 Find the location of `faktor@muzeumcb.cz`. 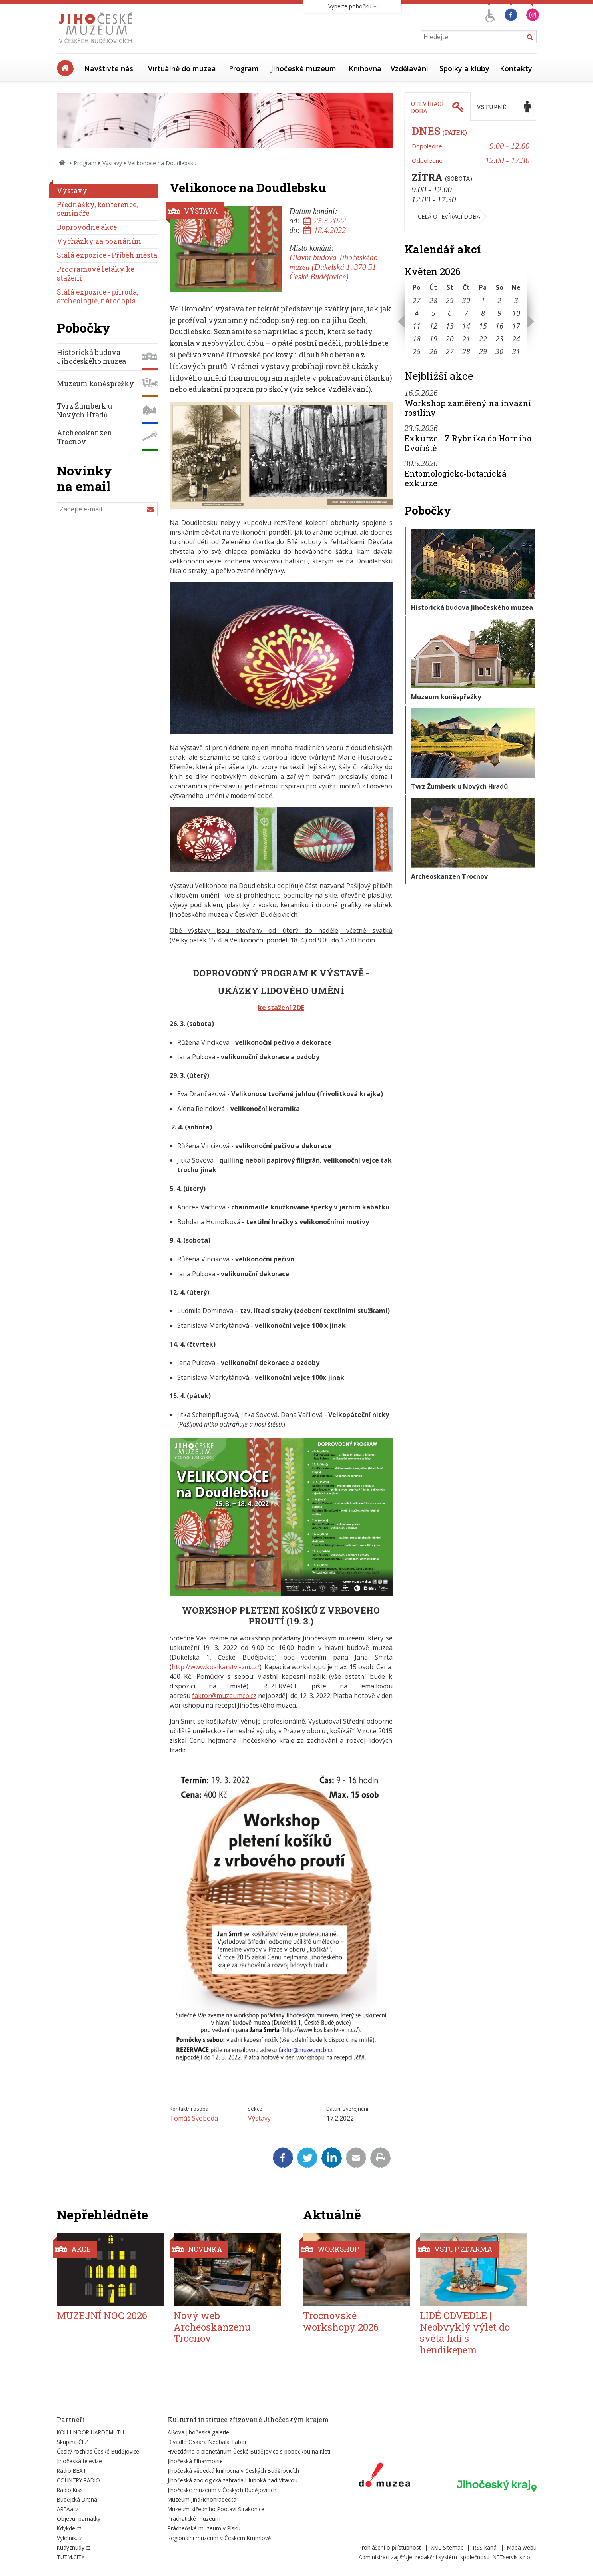

faktor@muzeumcb.cz is located at coordinates (224, 1695).